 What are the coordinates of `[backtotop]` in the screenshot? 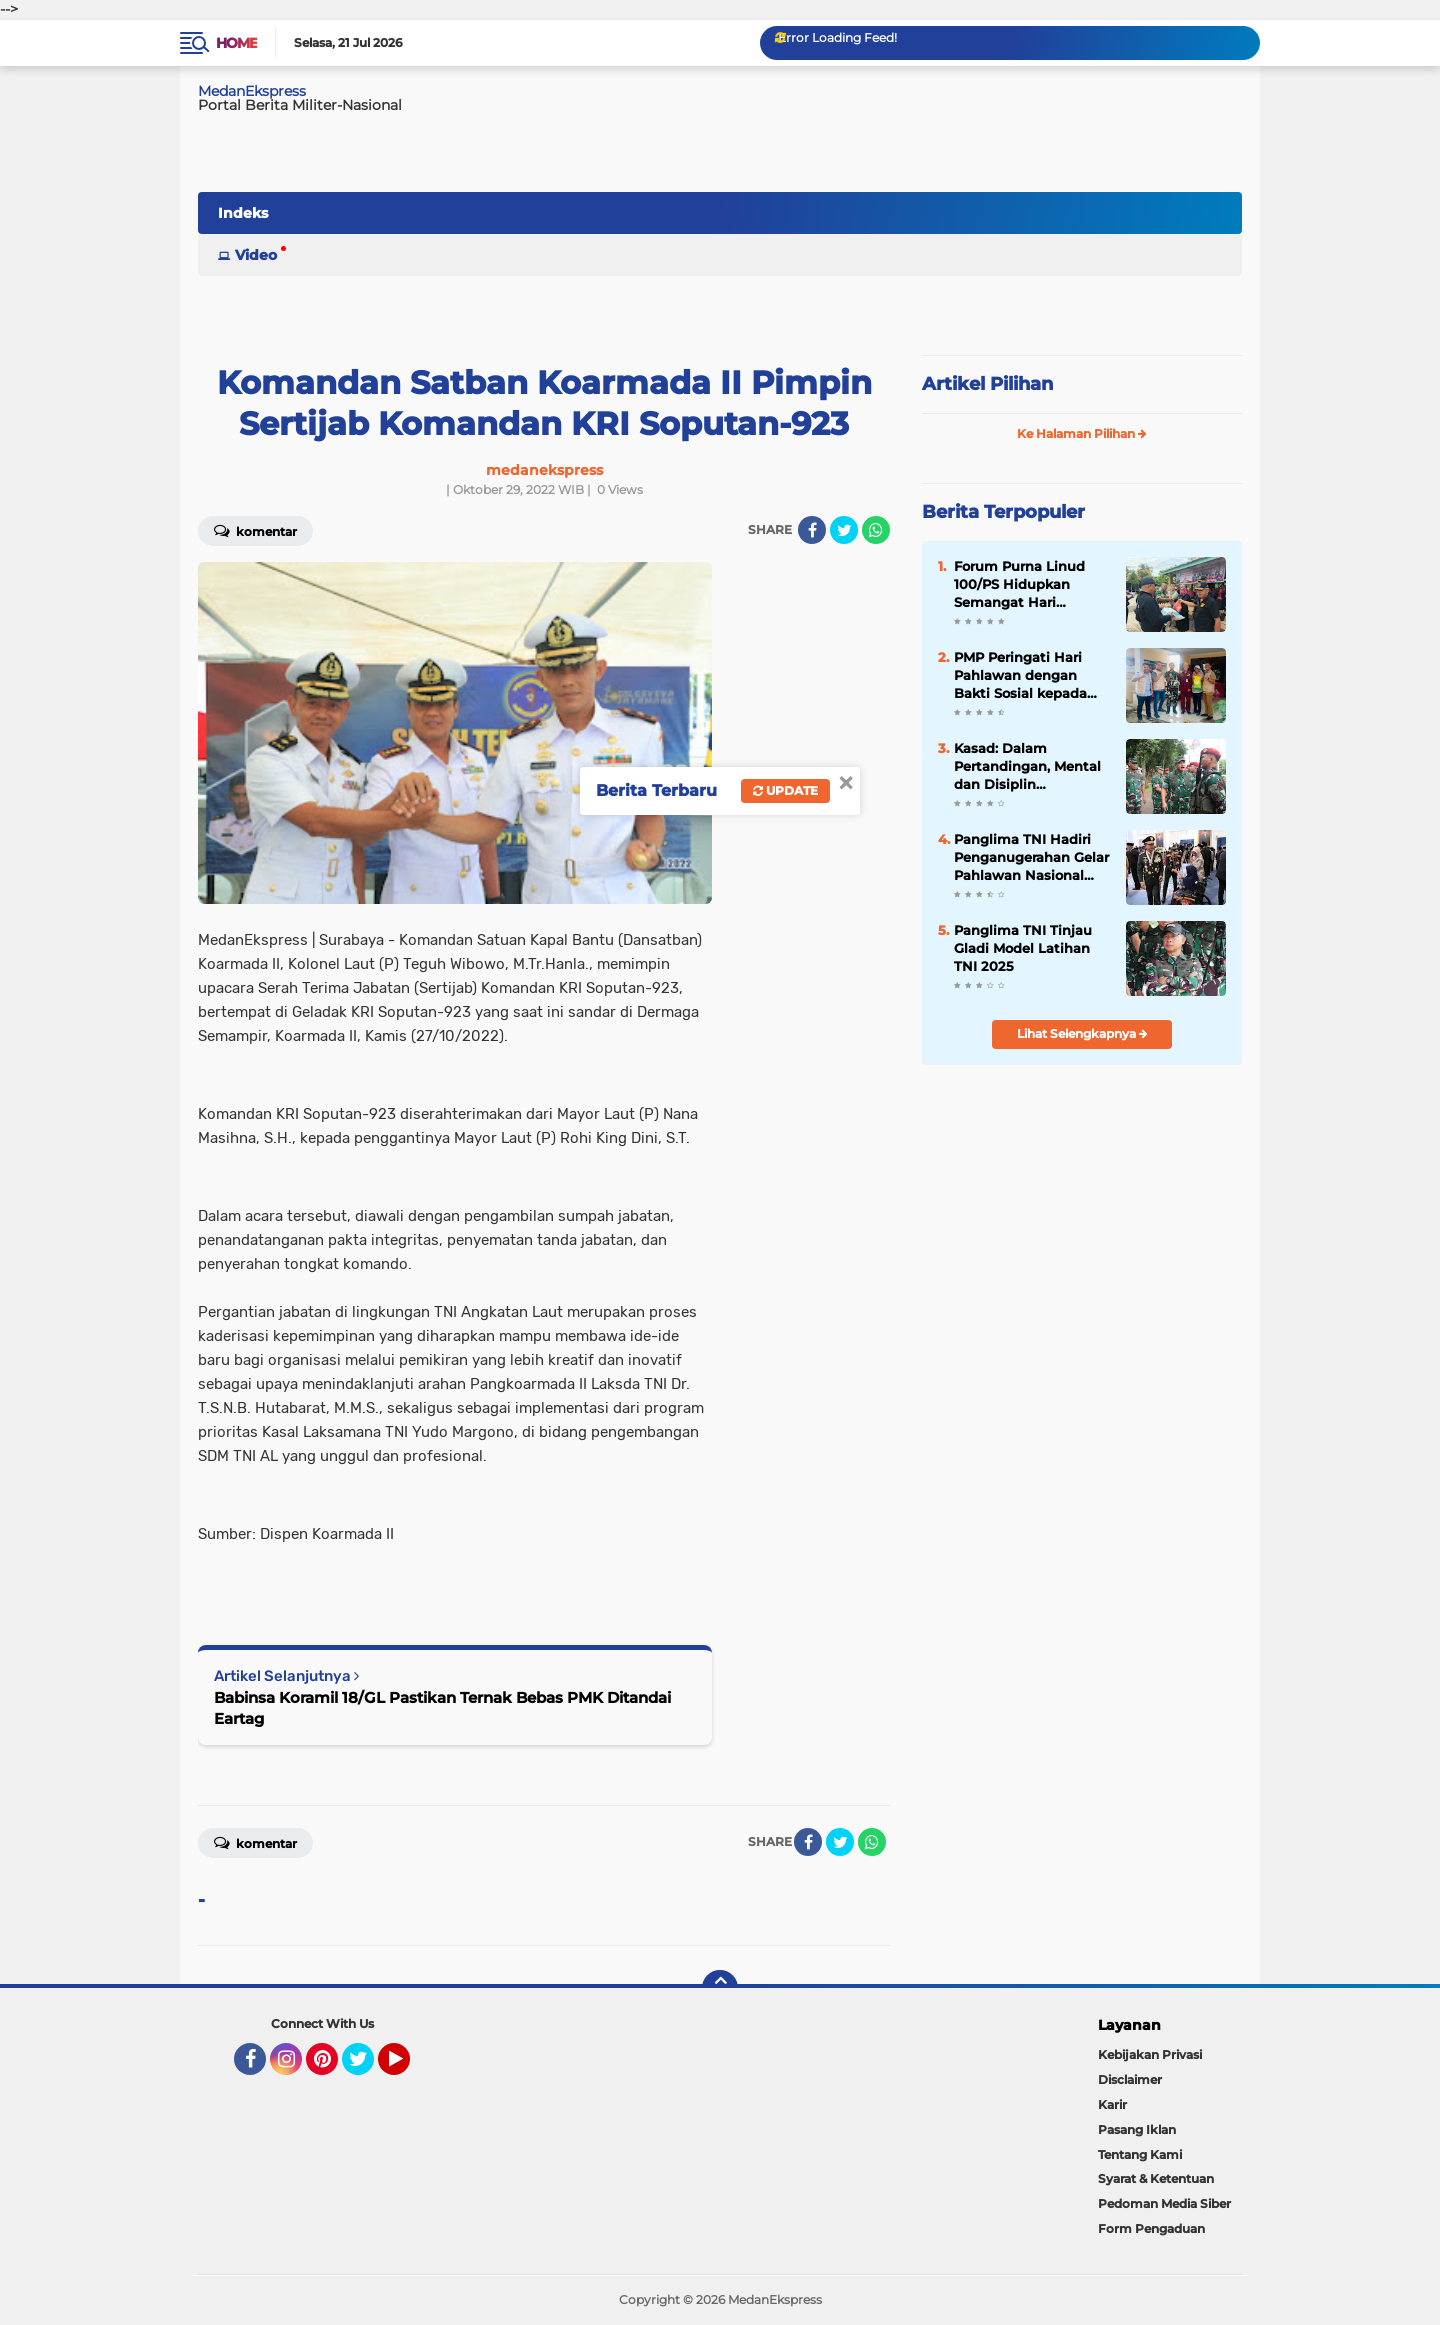 It's located at (720, 1988).